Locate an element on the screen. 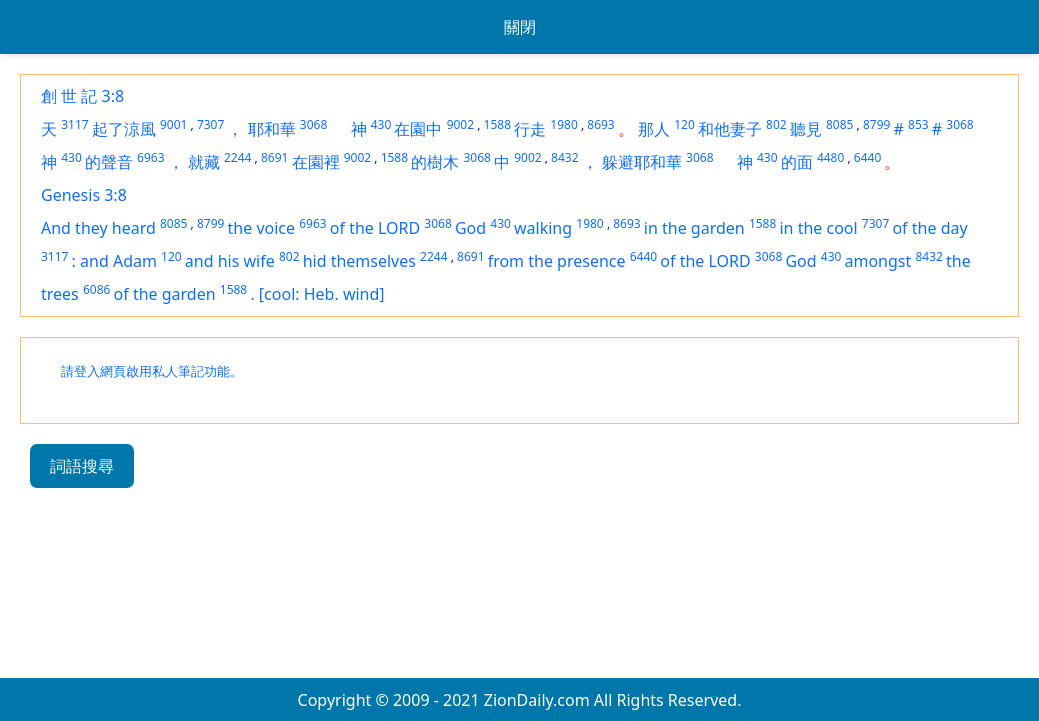 This screenshot has width=1039, height=721. 3068 is located at coordinates (313, 124).